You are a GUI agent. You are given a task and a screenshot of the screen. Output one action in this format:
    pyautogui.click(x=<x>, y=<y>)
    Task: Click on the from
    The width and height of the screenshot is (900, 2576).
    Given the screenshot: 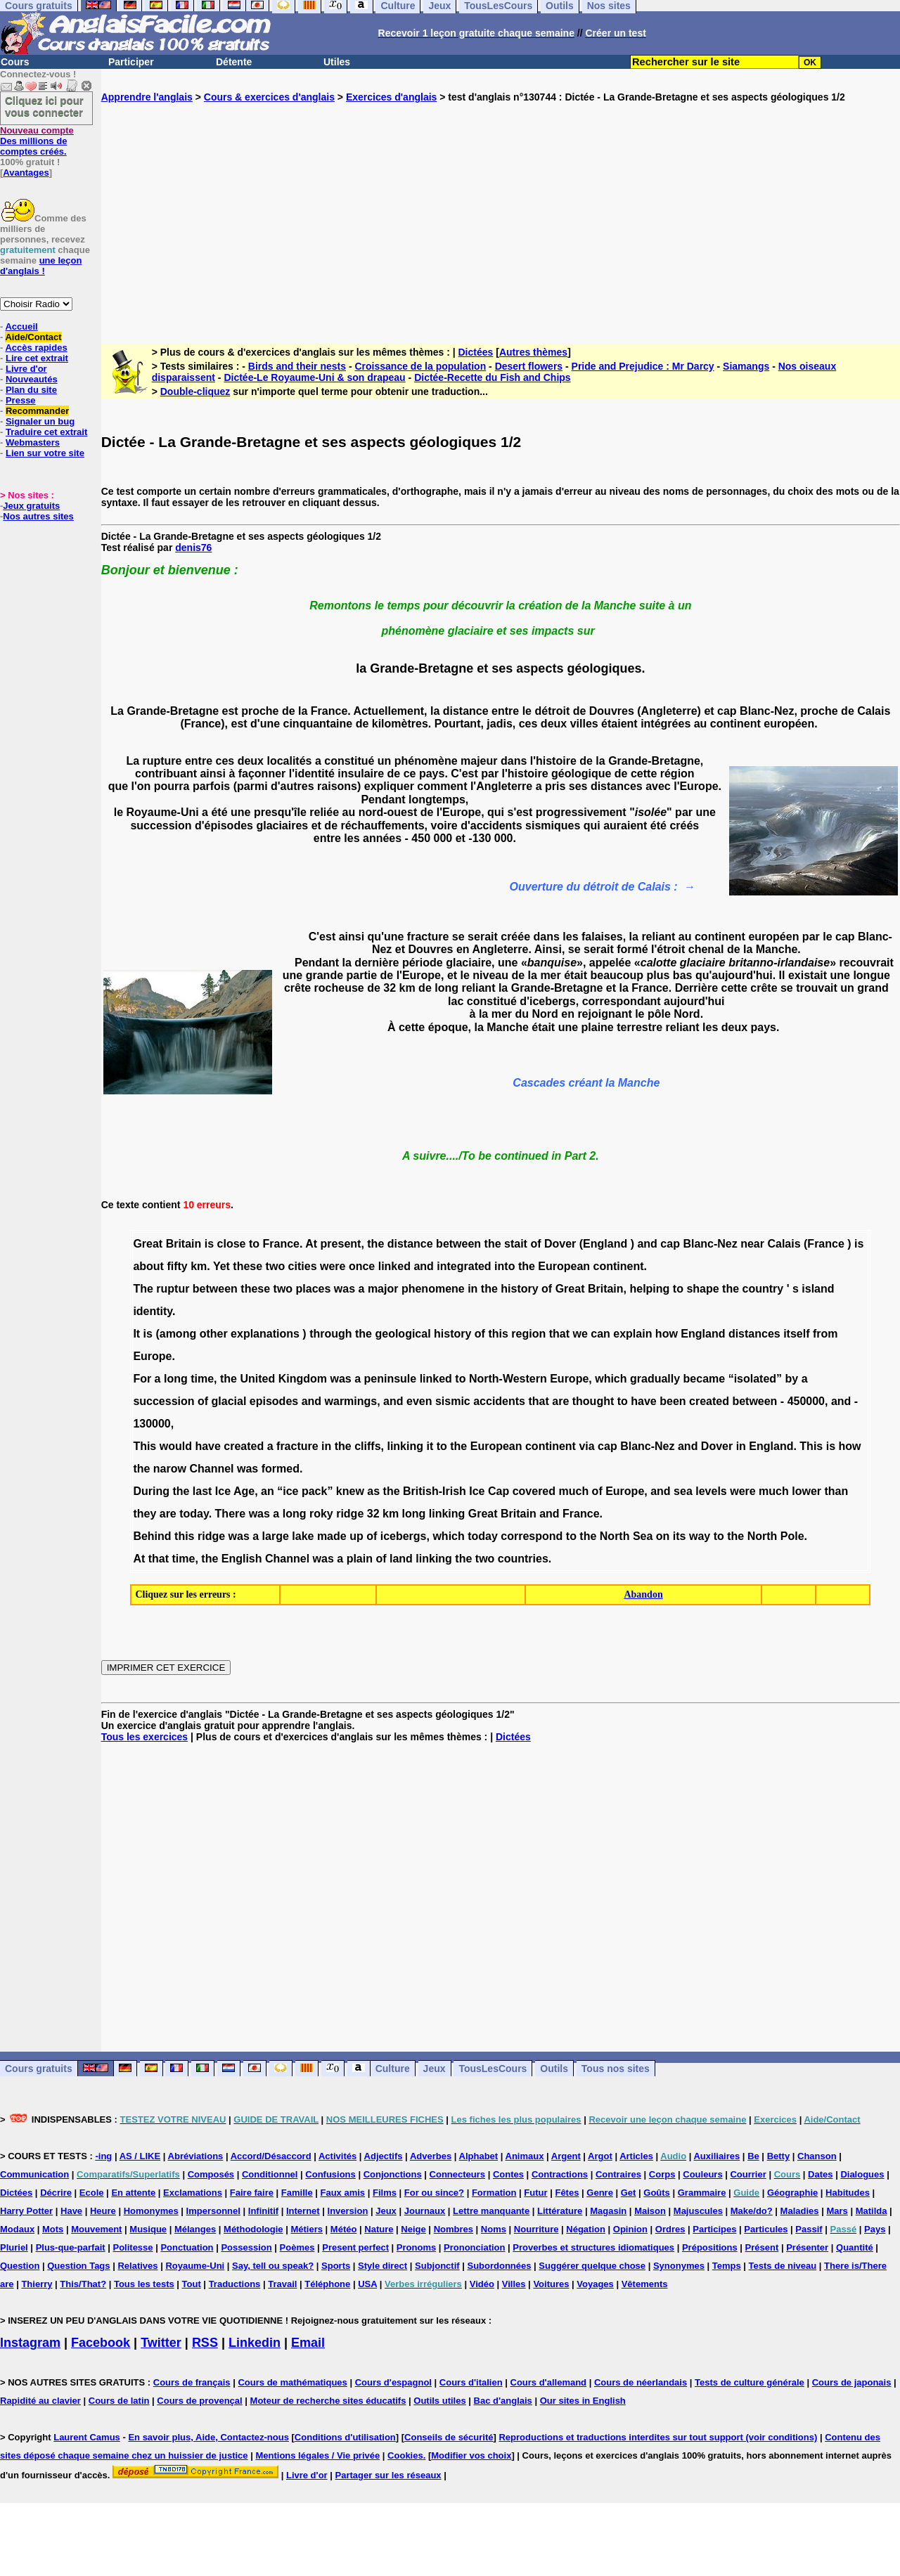 What is the action you would take?
    pyautogui.click(x=825, y=1334)
    